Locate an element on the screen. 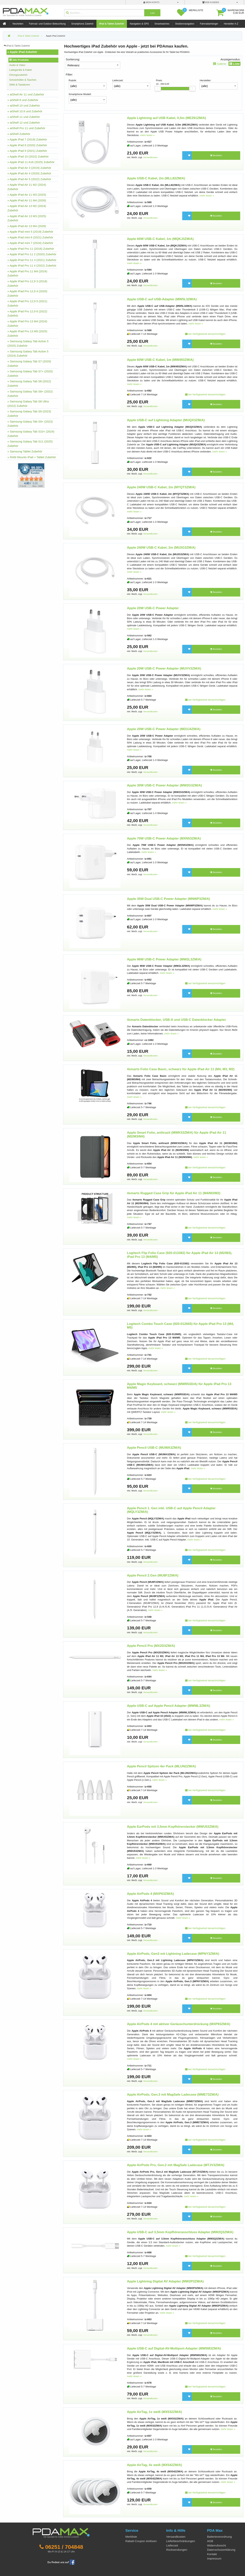 Image resolution: width=245 pixels, height=2576 pixels. » Apple iPad Pro 11 2 (2020) Zubehör is located at coordinates (31, 254).